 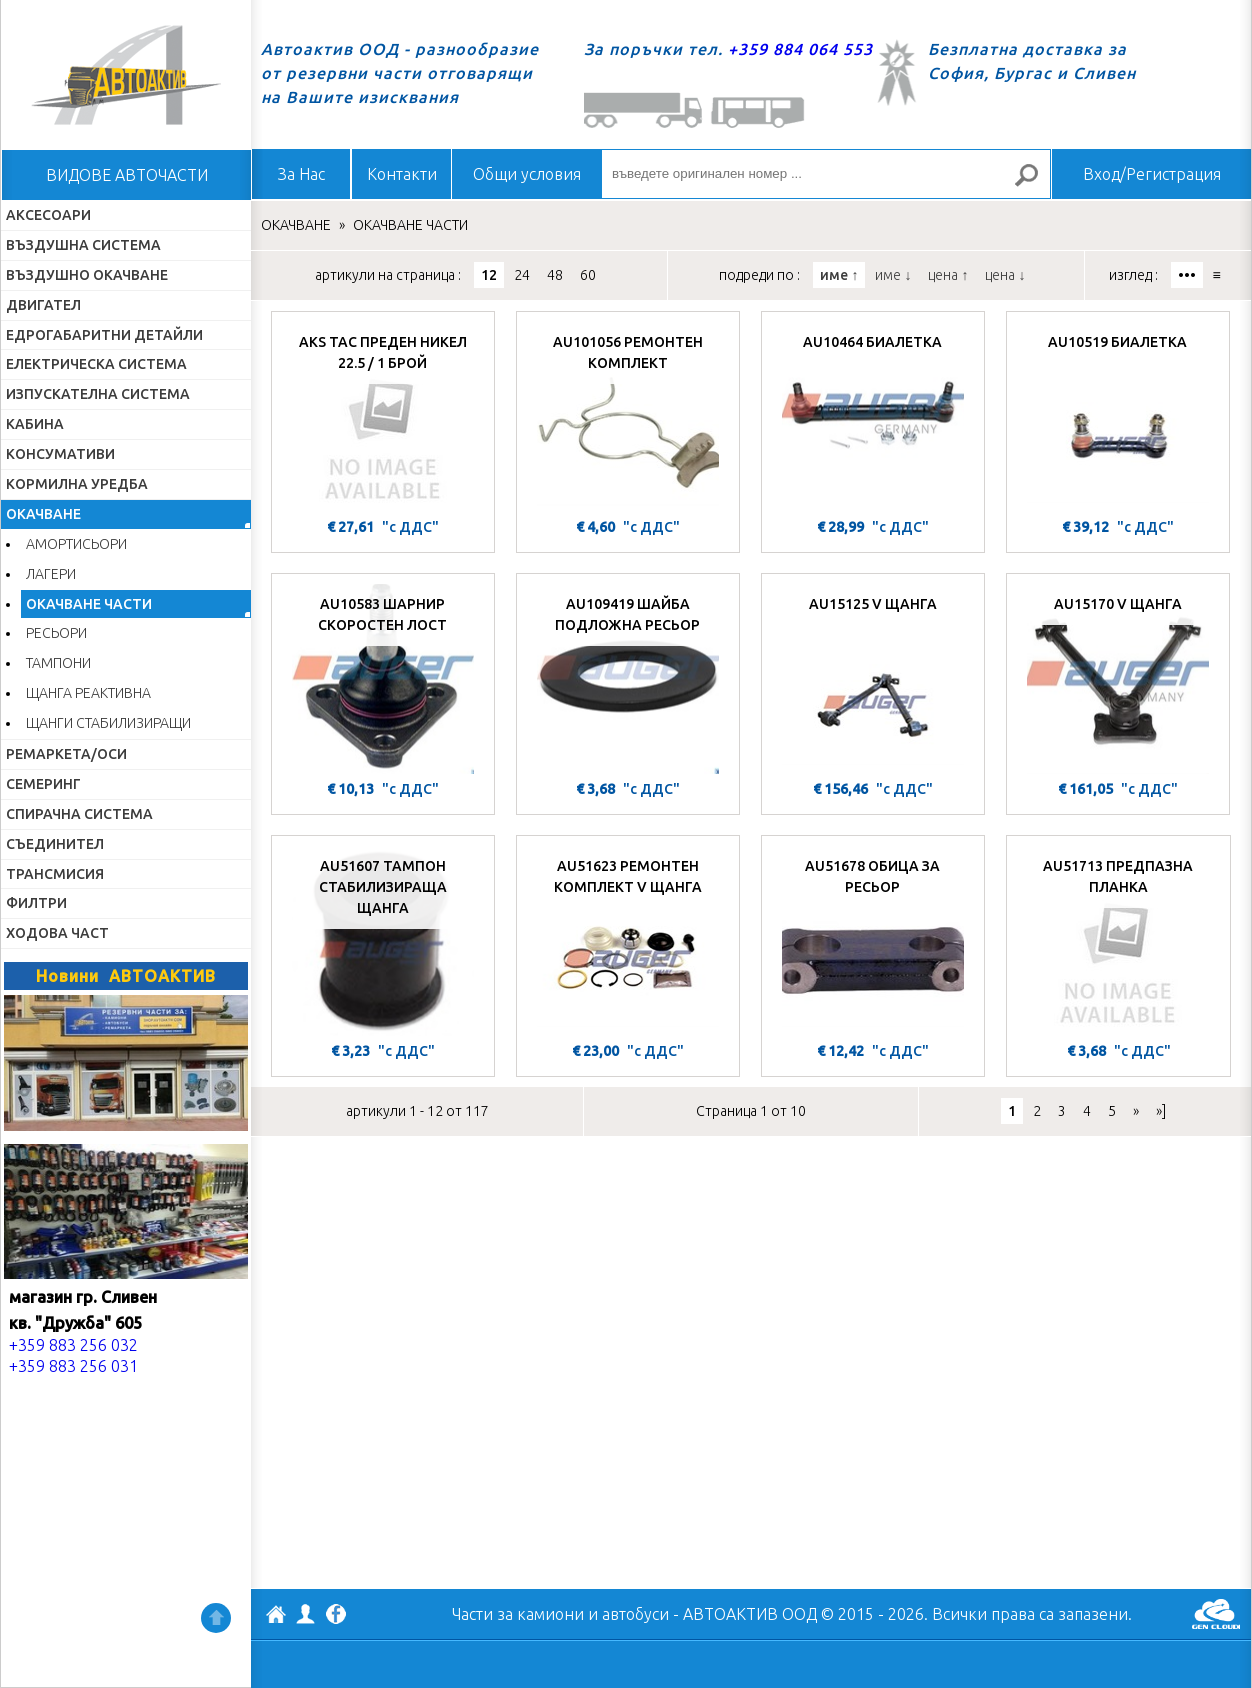 What do you see at coordinates (55, 844) in the screenshot?
I see `СЪЕДИНИТЕЛ` at bounding box center [55, 844].